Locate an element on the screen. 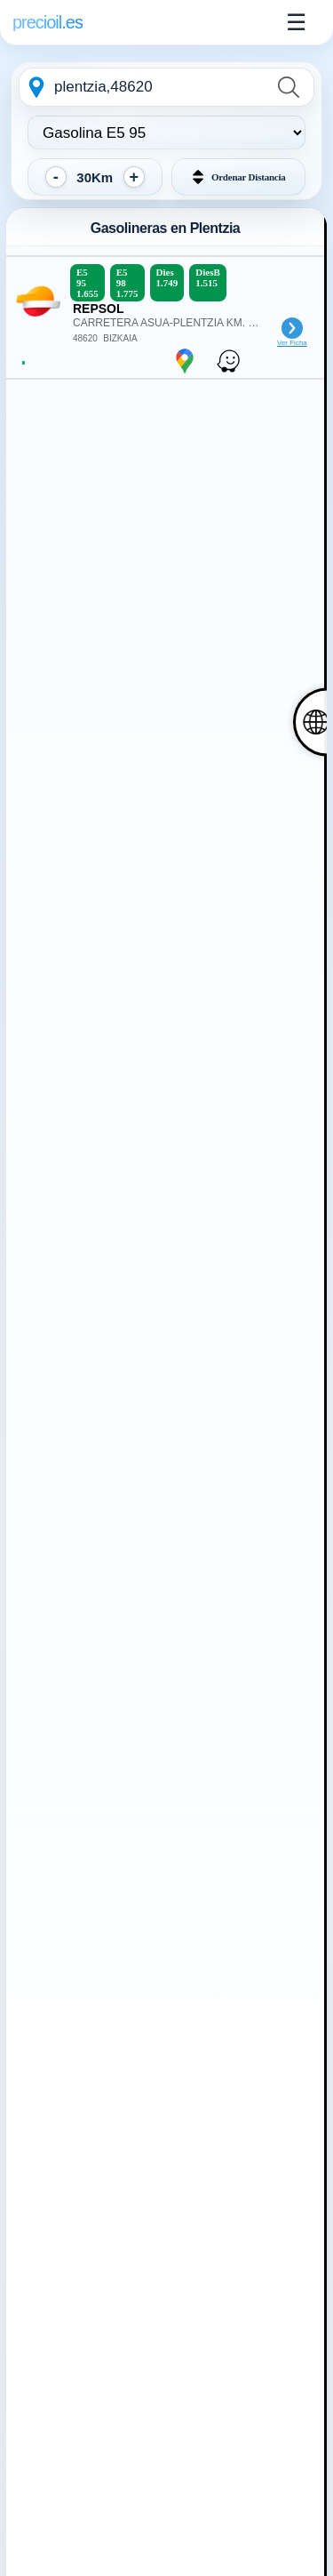  ☰ [Abrir menu] is located at coordinates (296, 22).